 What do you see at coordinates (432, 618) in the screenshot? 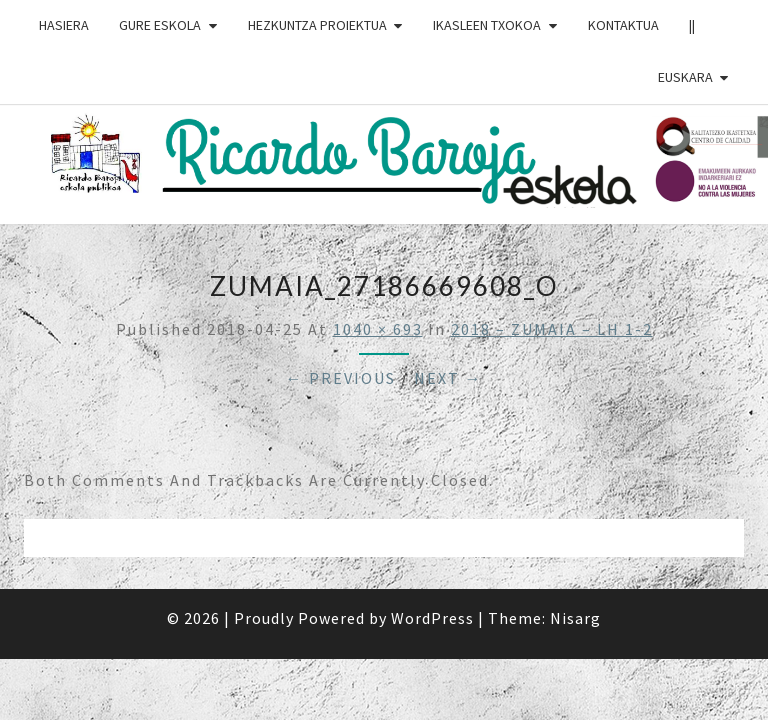
I see `WordPress` at bounding box center [432, 618].